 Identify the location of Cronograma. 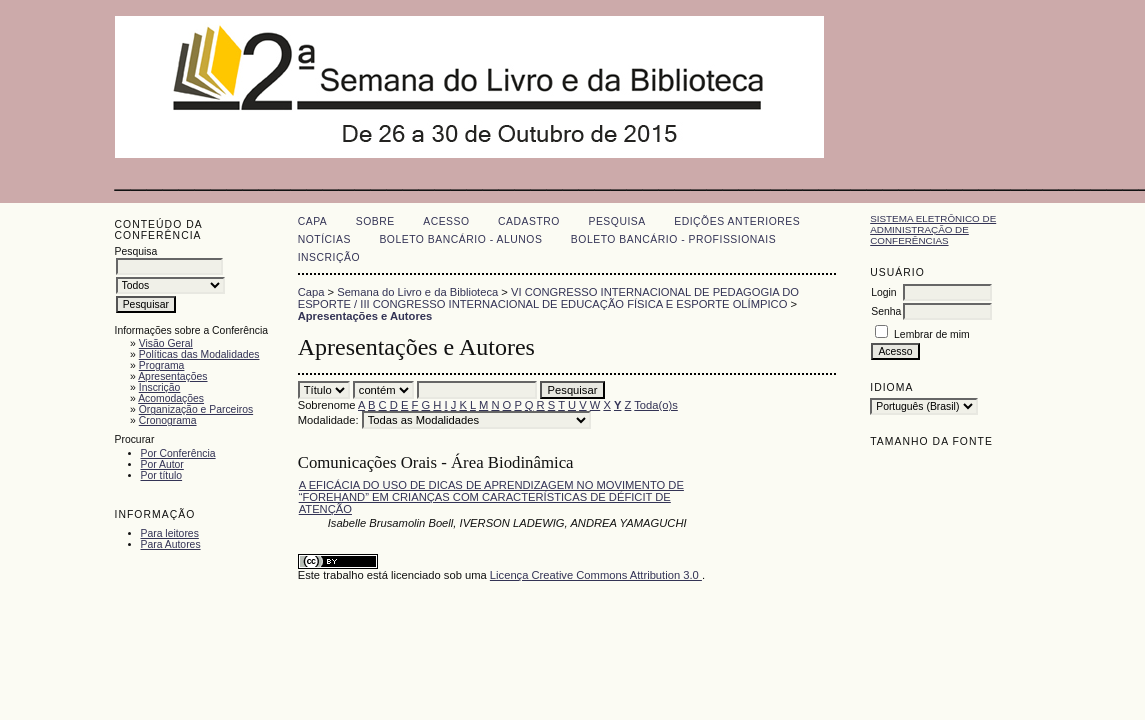
(168, 420).